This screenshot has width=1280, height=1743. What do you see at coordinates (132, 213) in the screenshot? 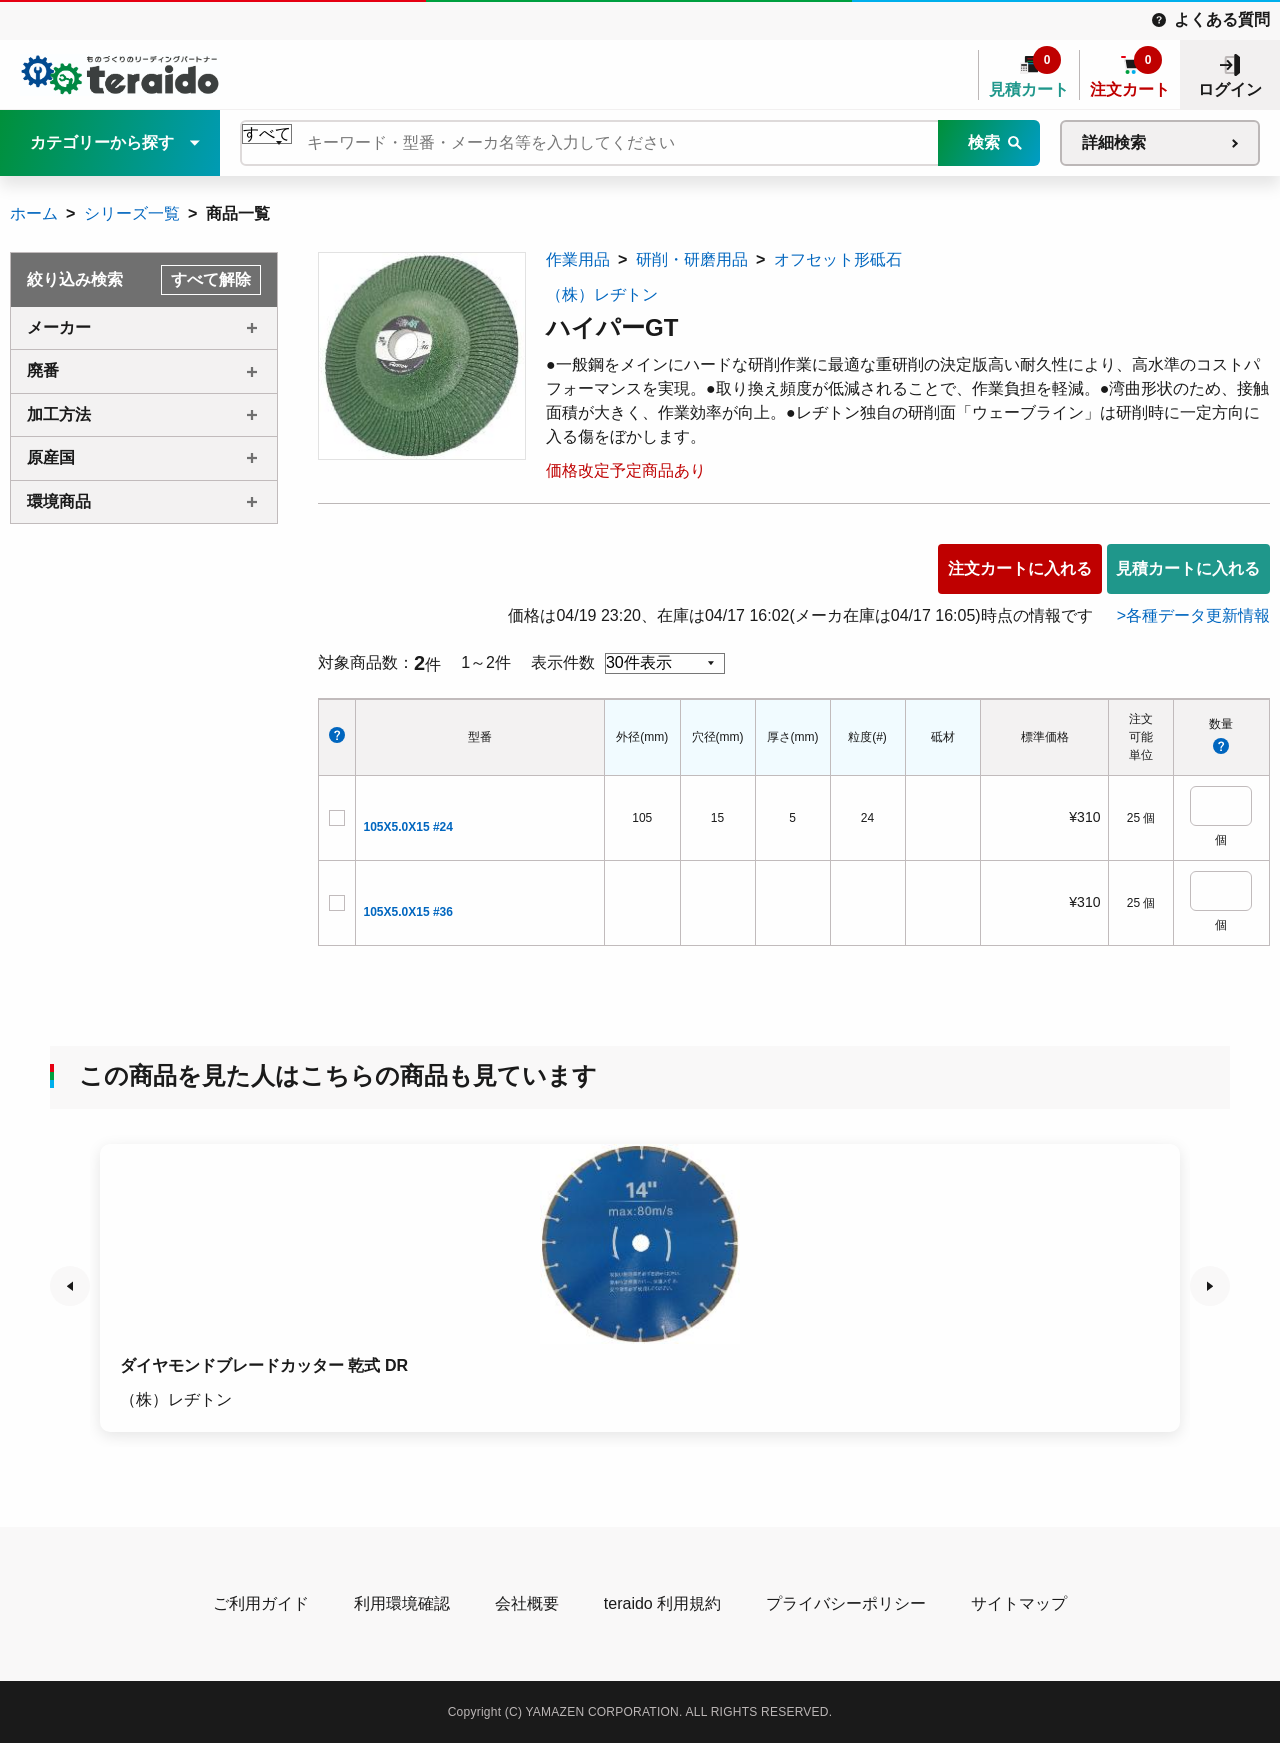
I see `シリーズ一覧` at bounding box center [132, 213].